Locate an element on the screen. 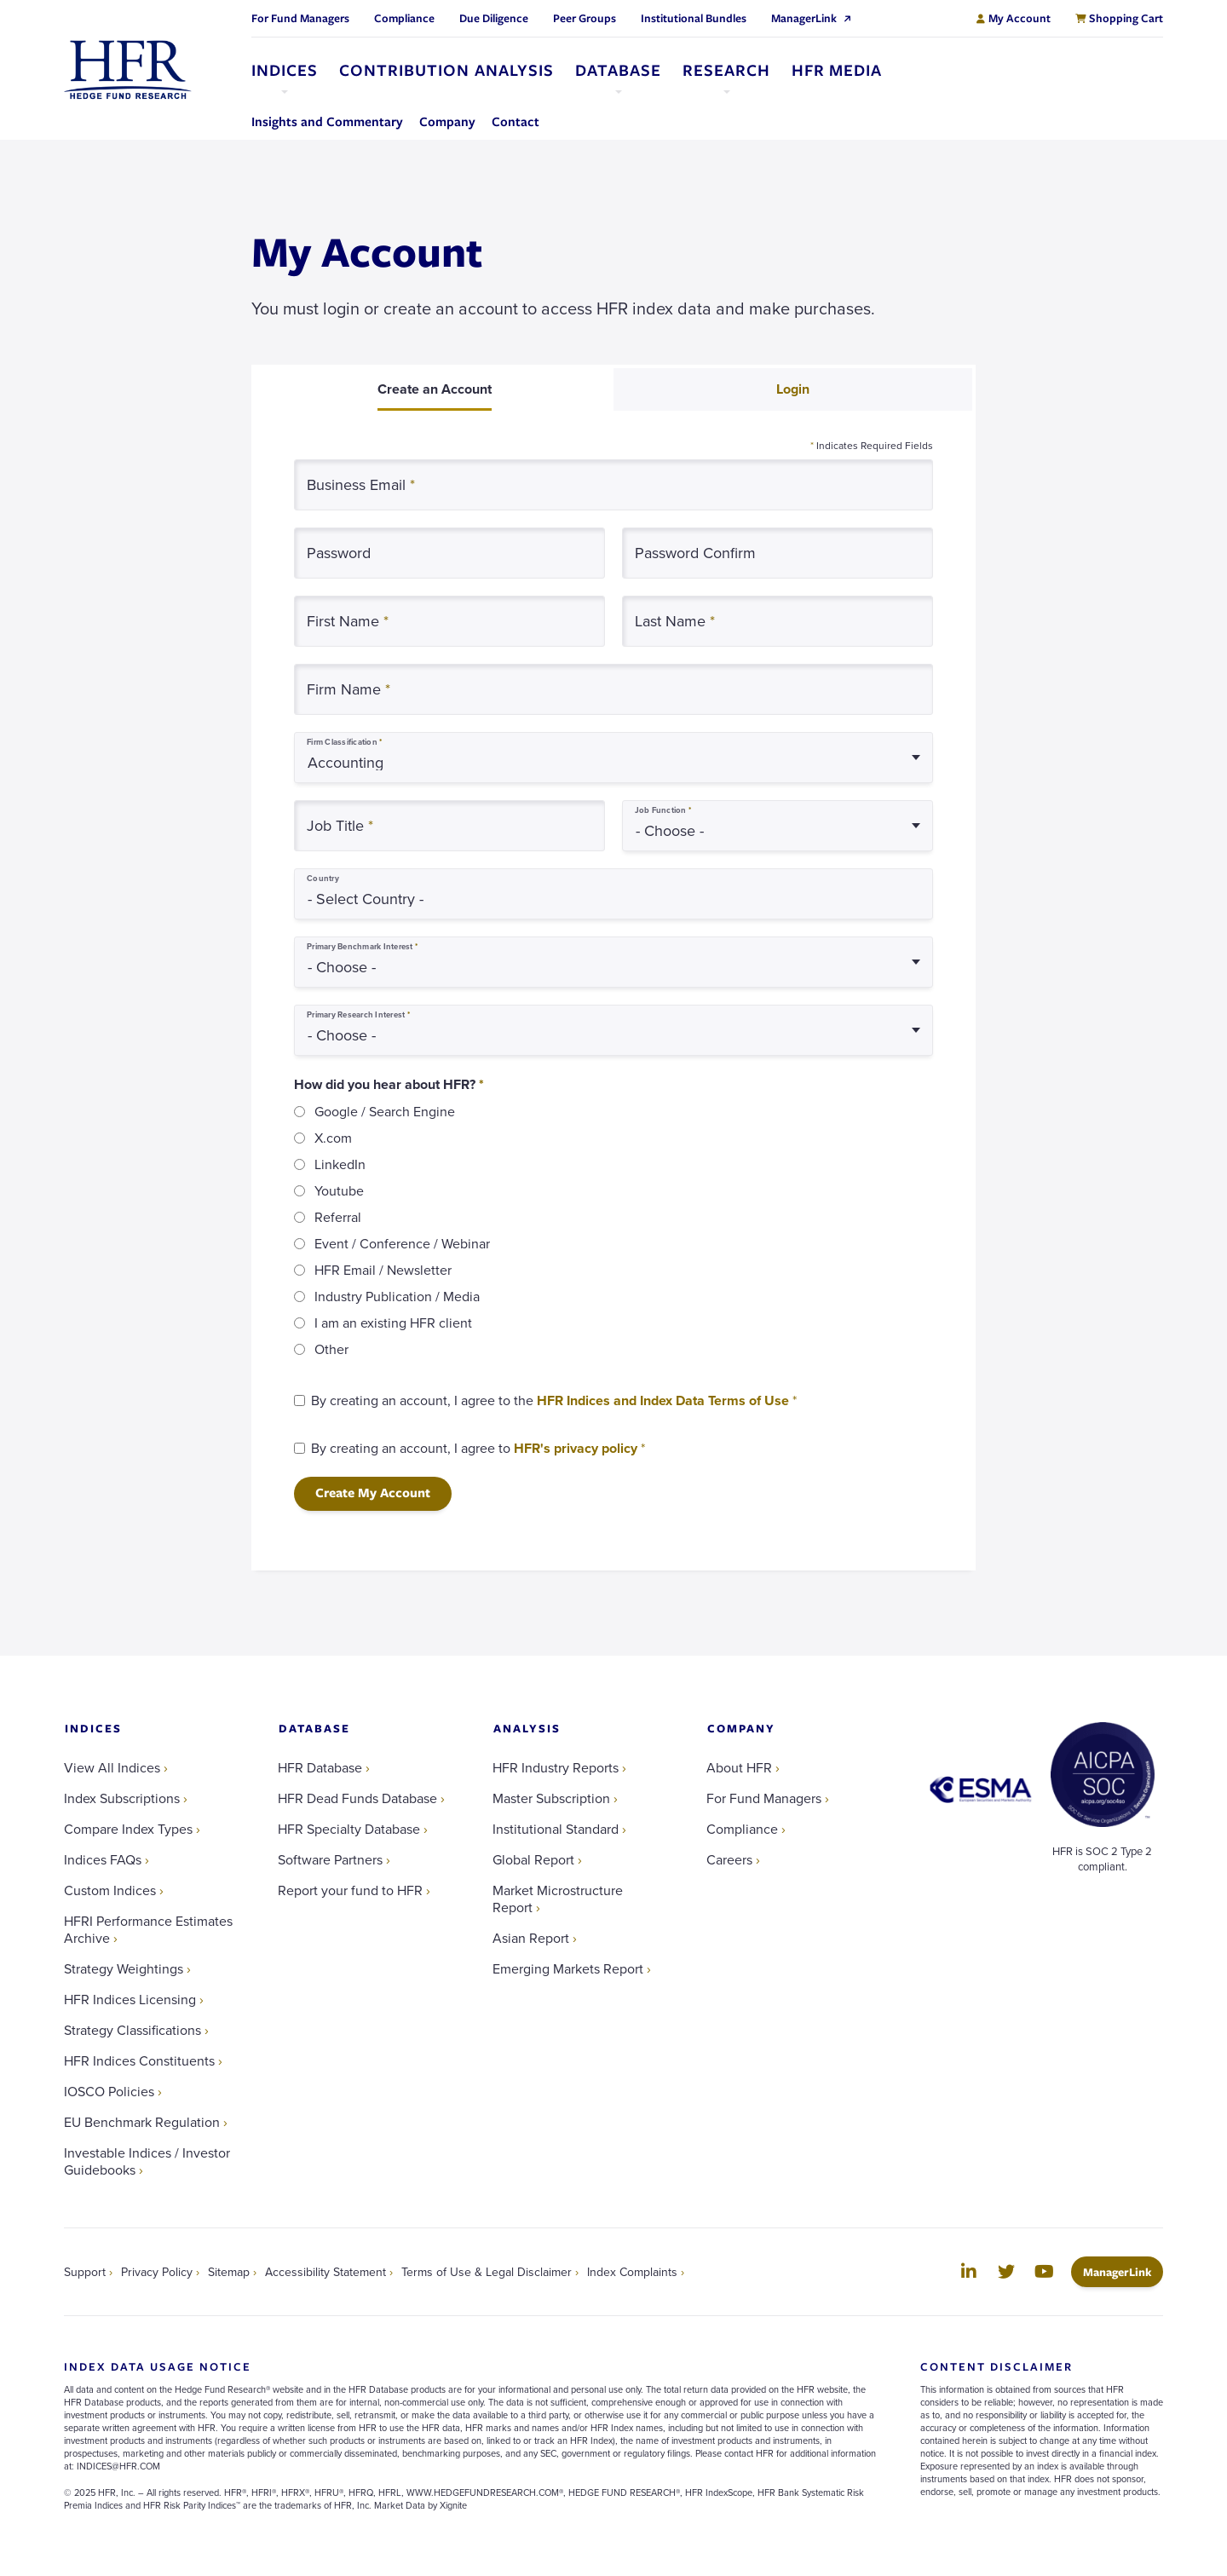 The width and height of the screenshot is (1227, 2576). [tab] is located at coordinates (434, 389).